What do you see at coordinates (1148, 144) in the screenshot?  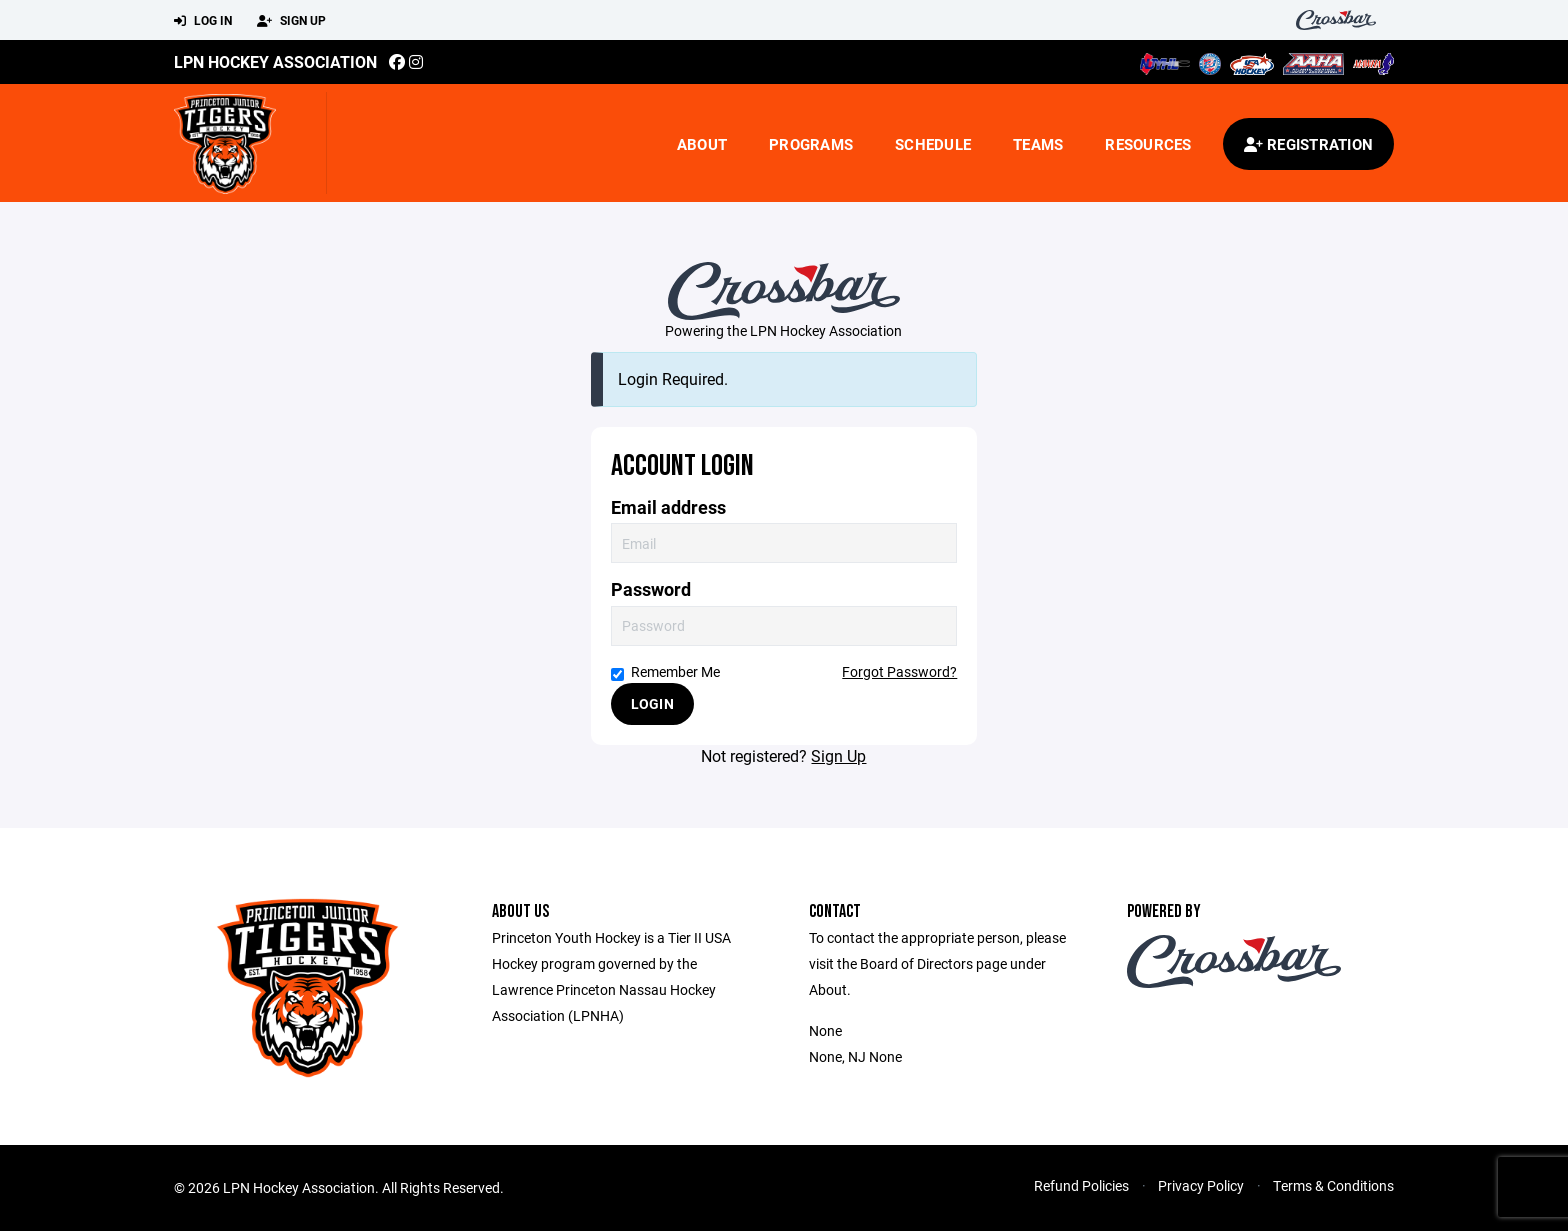 I see `Resources` at bounding box center [1148, 144].